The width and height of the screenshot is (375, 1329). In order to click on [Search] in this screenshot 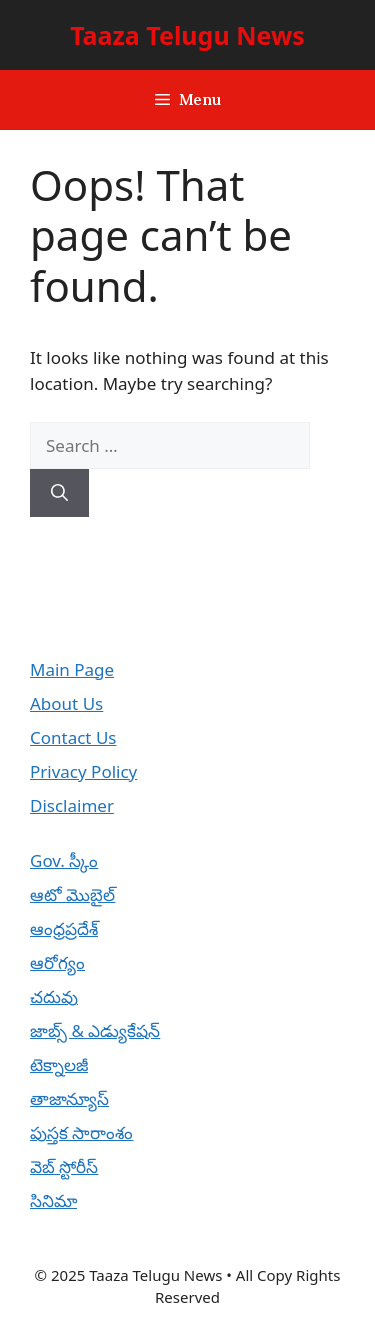, I will do `click(59, 493)`.